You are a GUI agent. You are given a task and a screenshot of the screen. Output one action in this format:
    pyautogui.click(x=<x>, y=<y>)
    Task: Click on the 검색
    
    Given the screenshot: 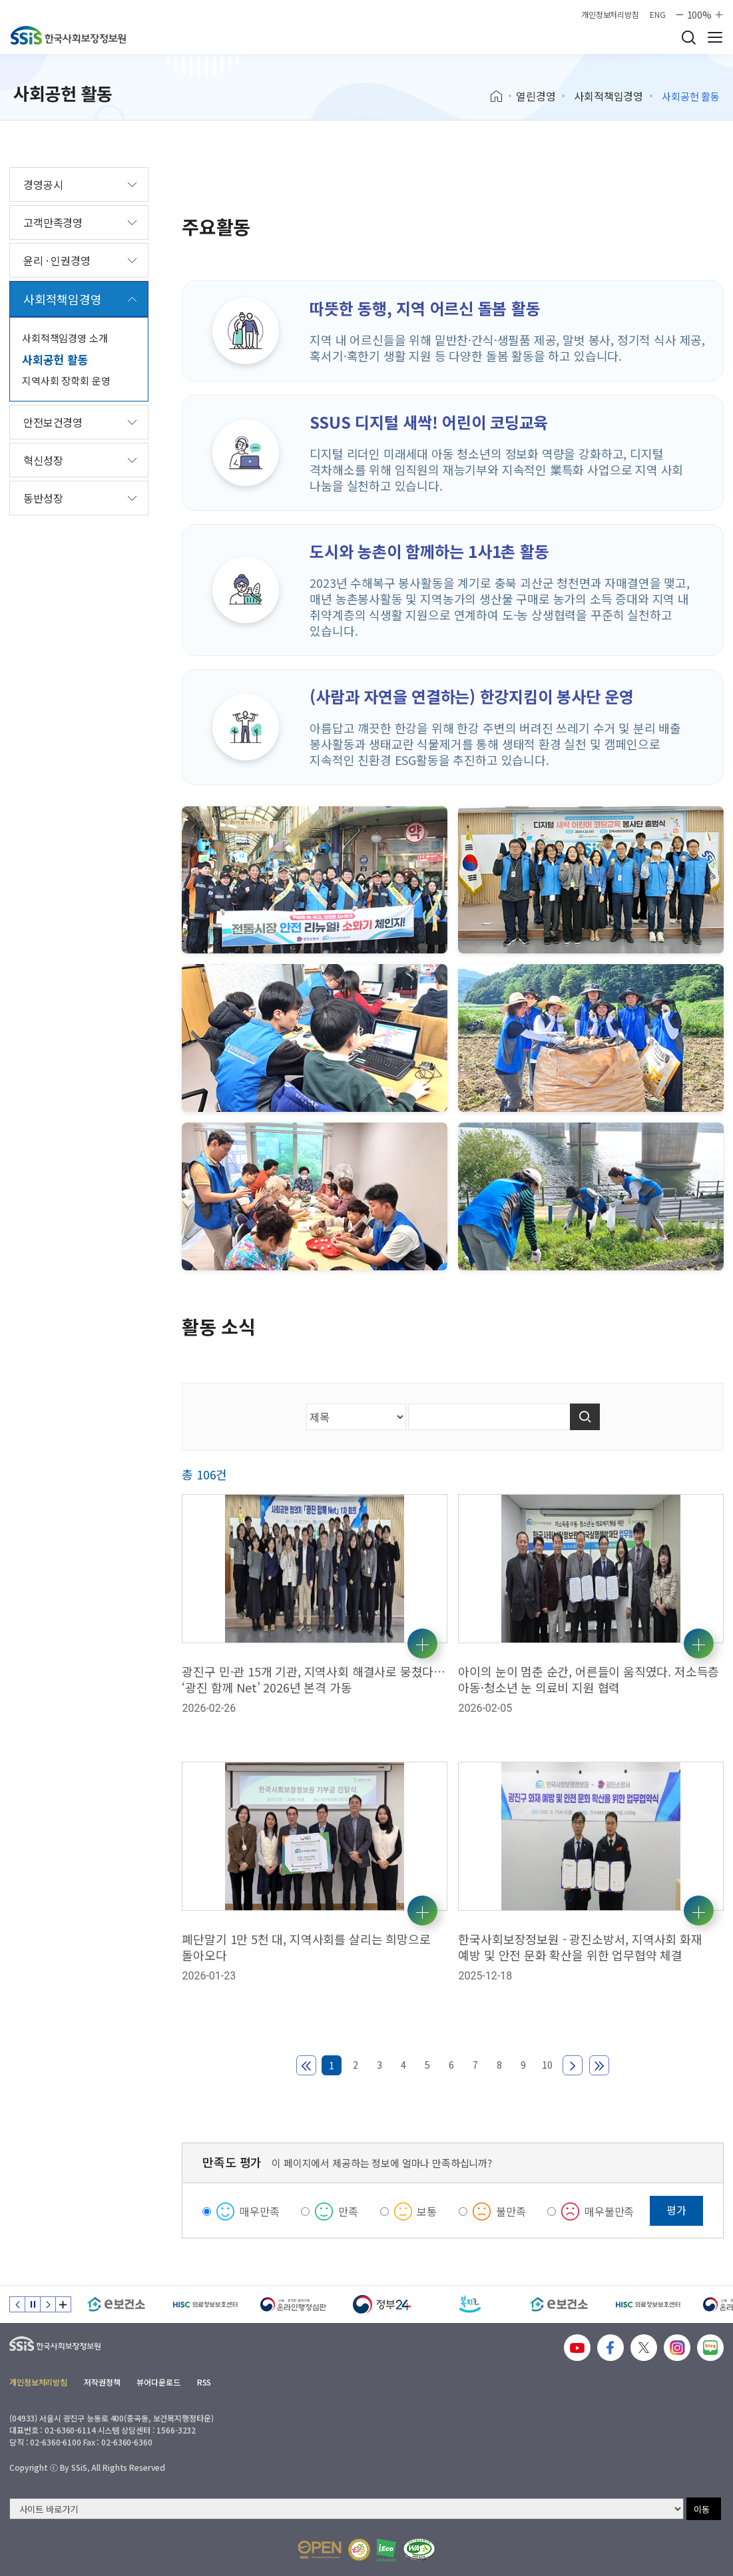 What is the action you would take?
    pyautogui.click(x=688, y=37)
    